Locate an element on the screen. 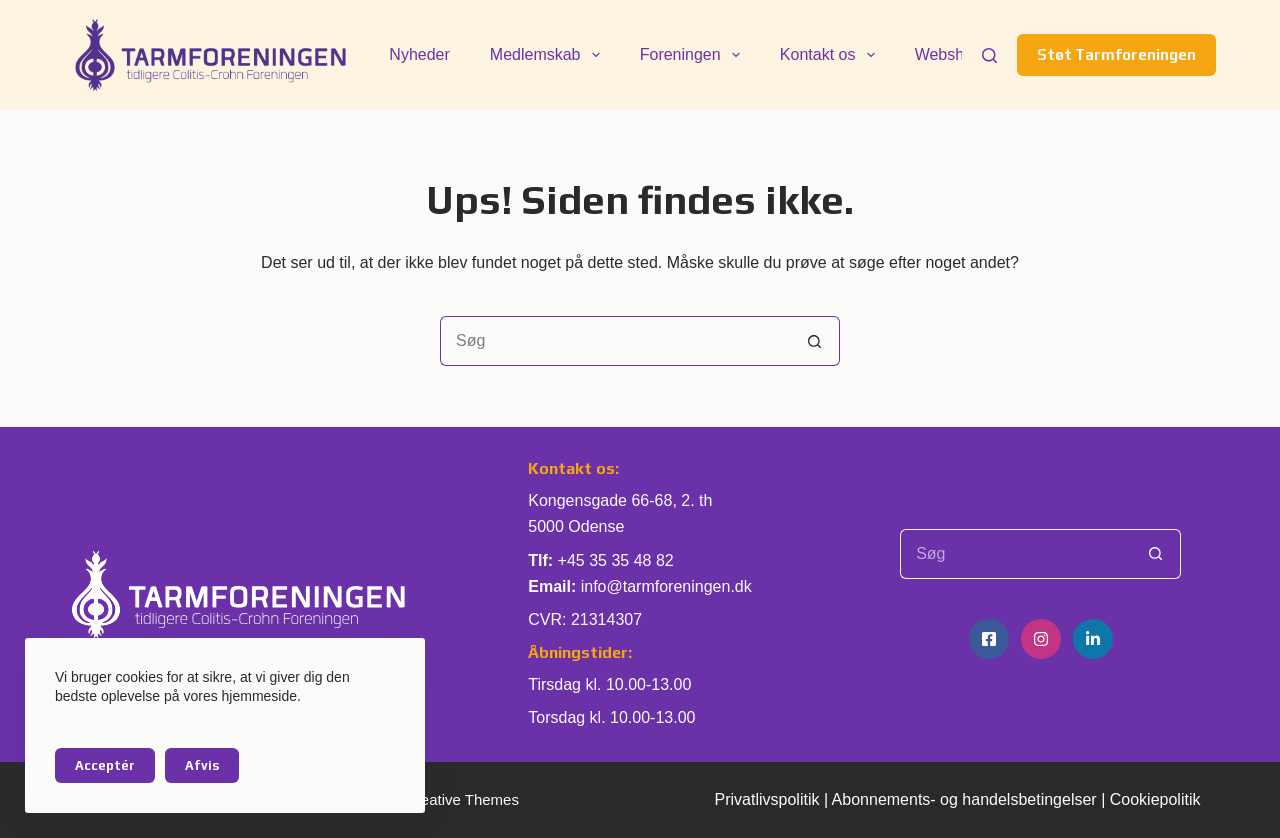 This screenshot has width=1280, height=838. [søgeknappen] is located at coordinates (815, 341).